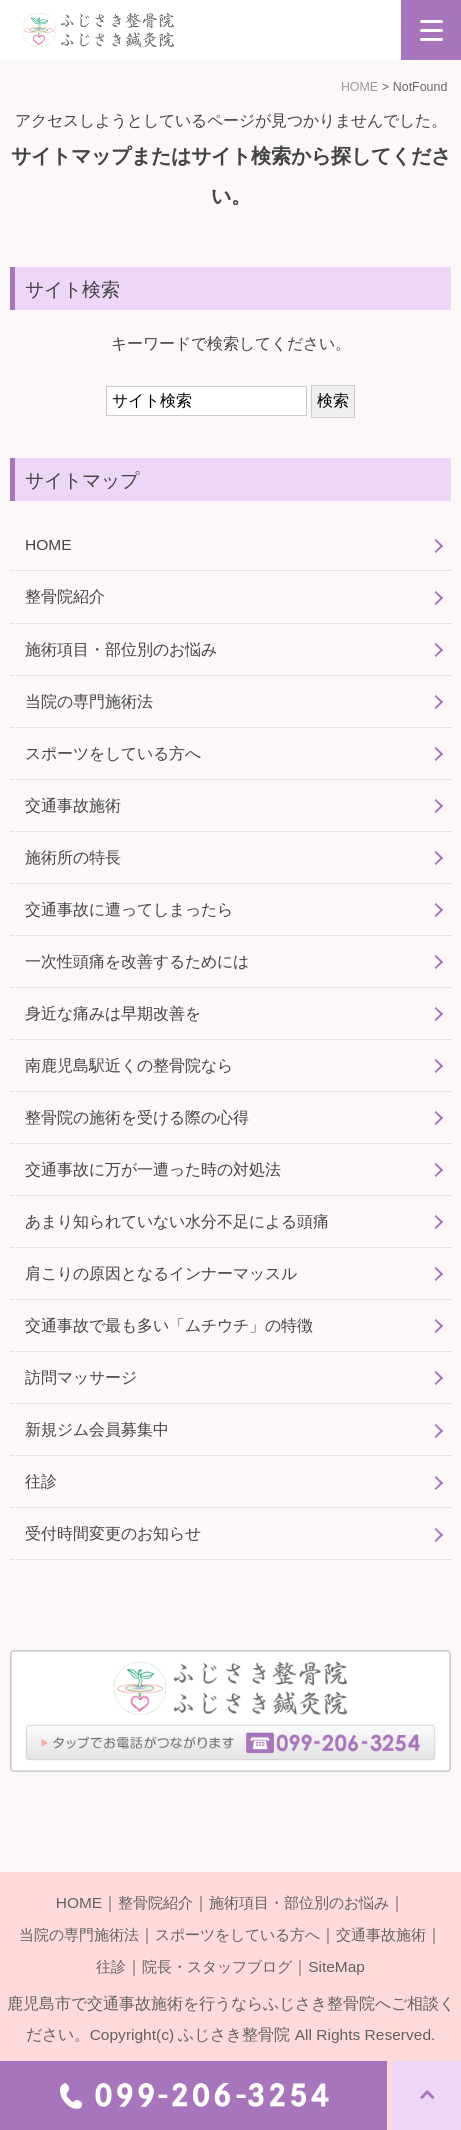  I want to click on HOME, so click(359, 87).